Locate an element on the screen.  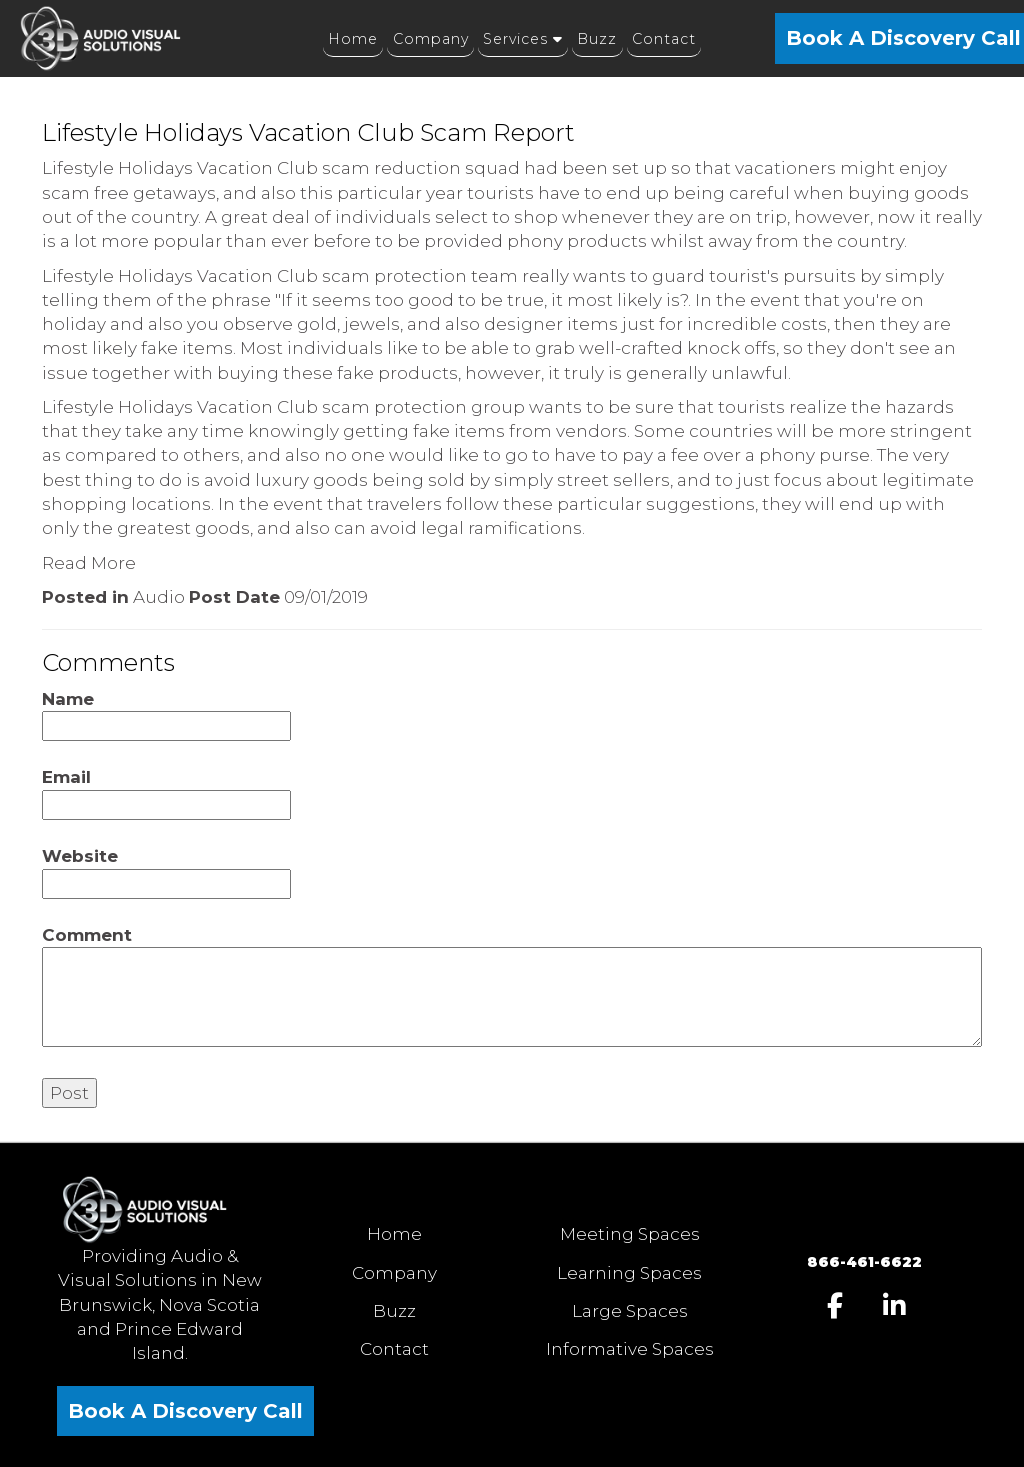
Large Spaces is located at coordinates (630, 1311).